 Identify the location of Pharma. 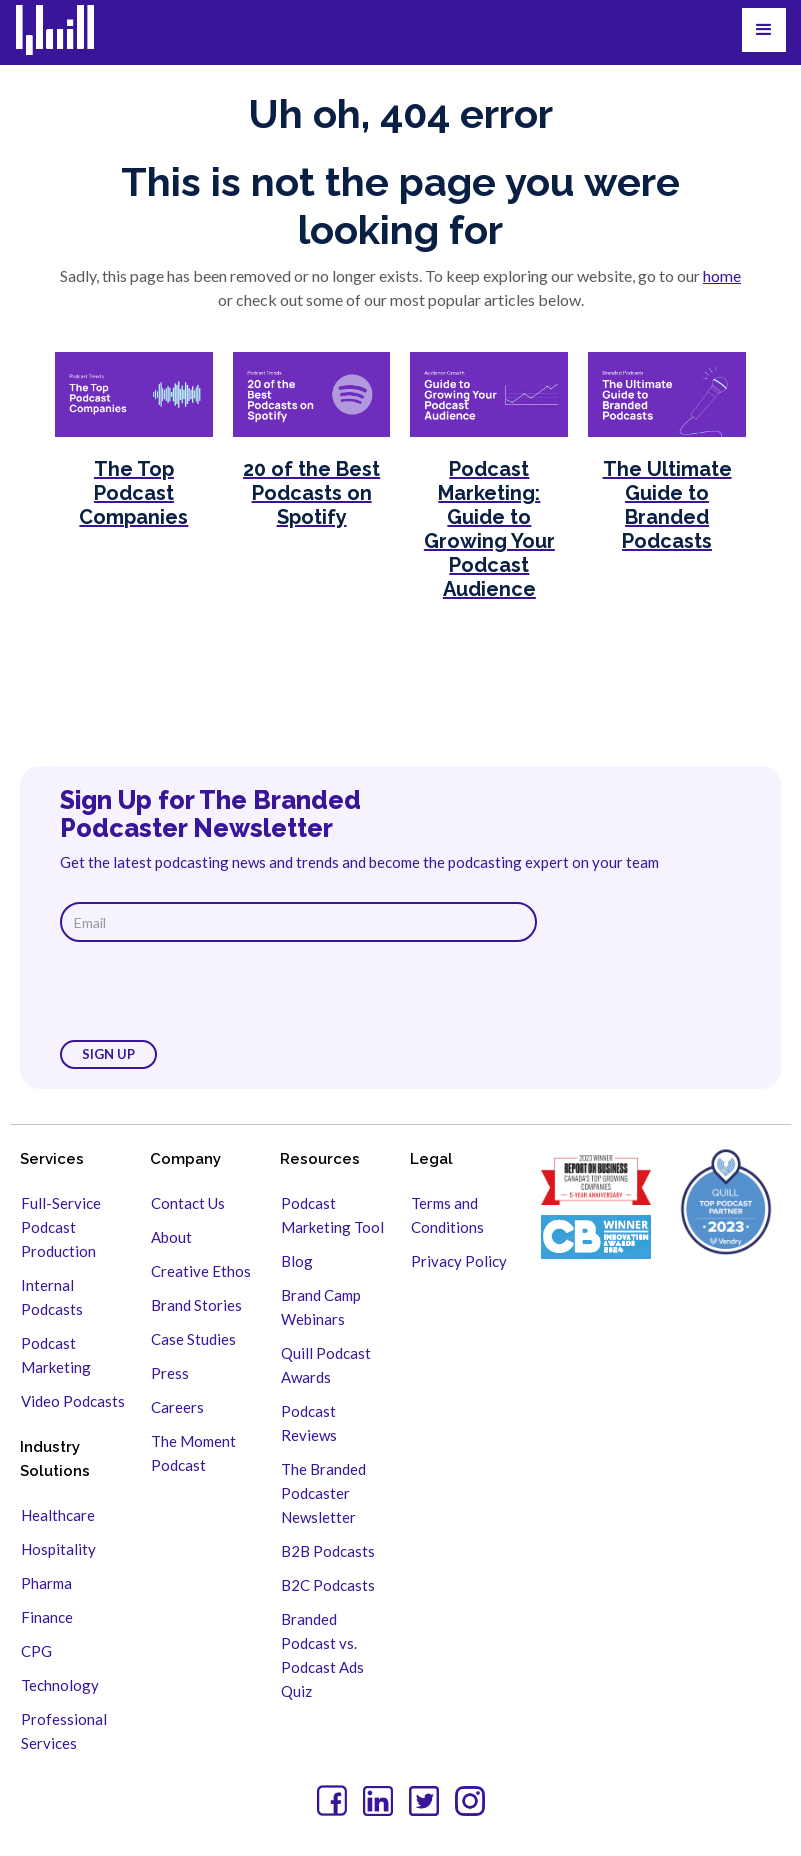
(46, 1583).